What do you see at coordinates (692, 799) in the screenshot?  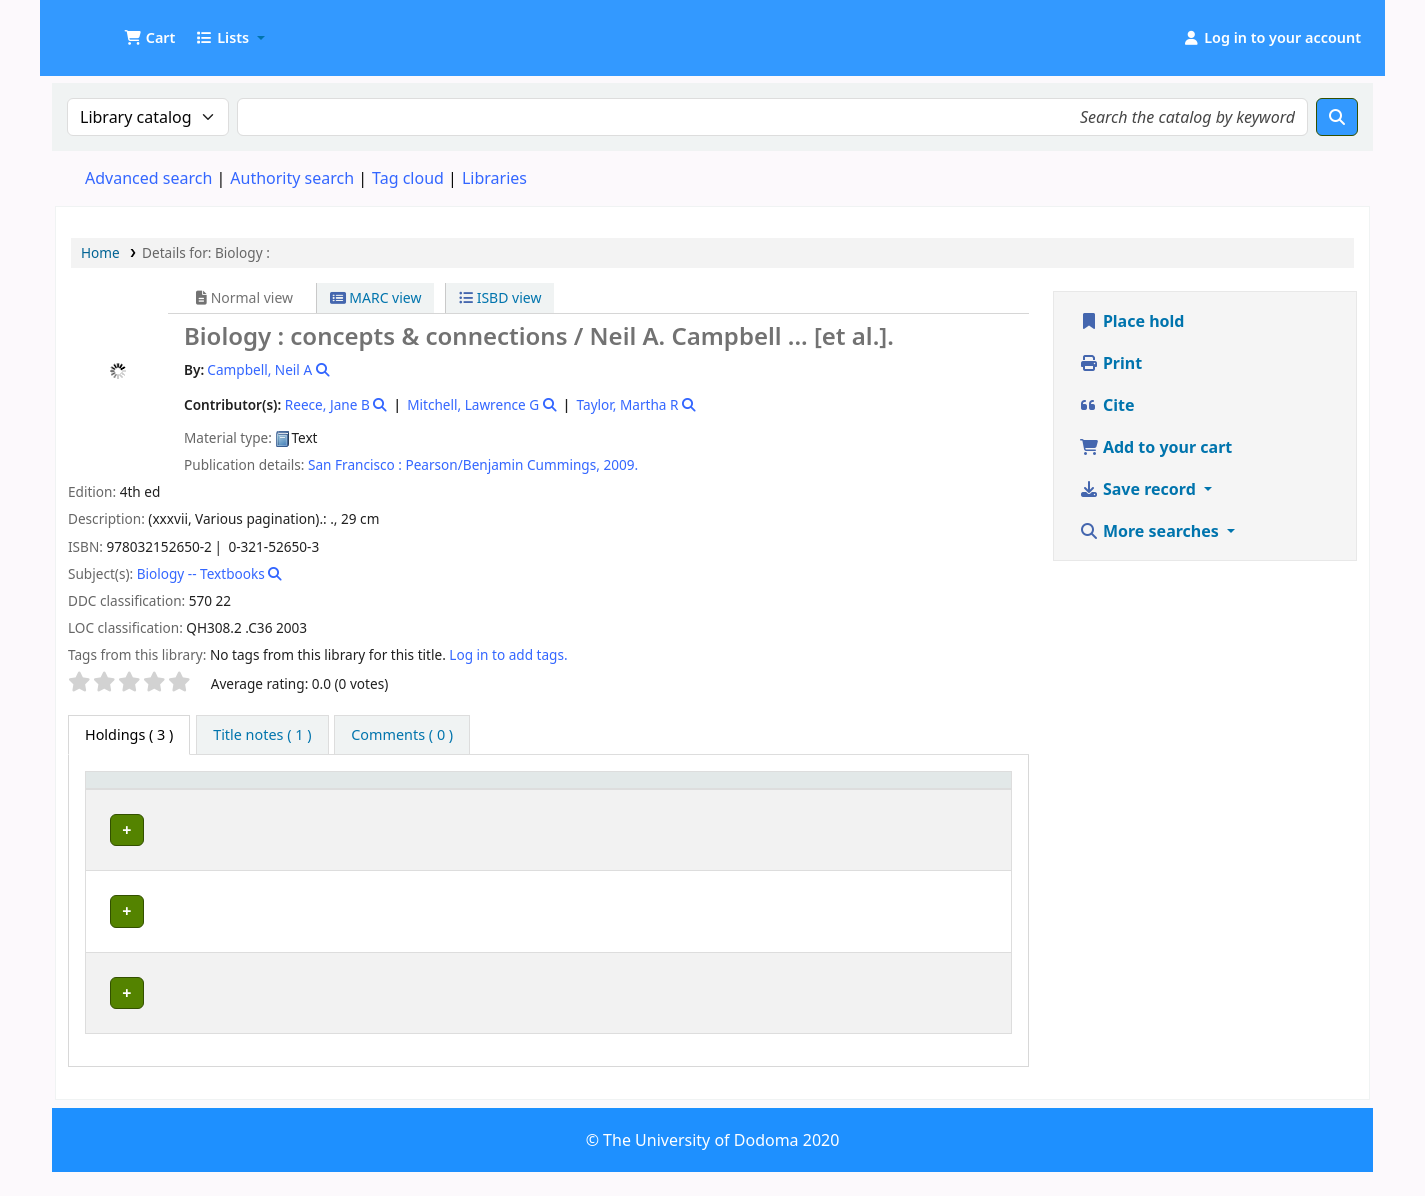 I see `[Call number: Activate to sort]` at bounding box center [692, 799].